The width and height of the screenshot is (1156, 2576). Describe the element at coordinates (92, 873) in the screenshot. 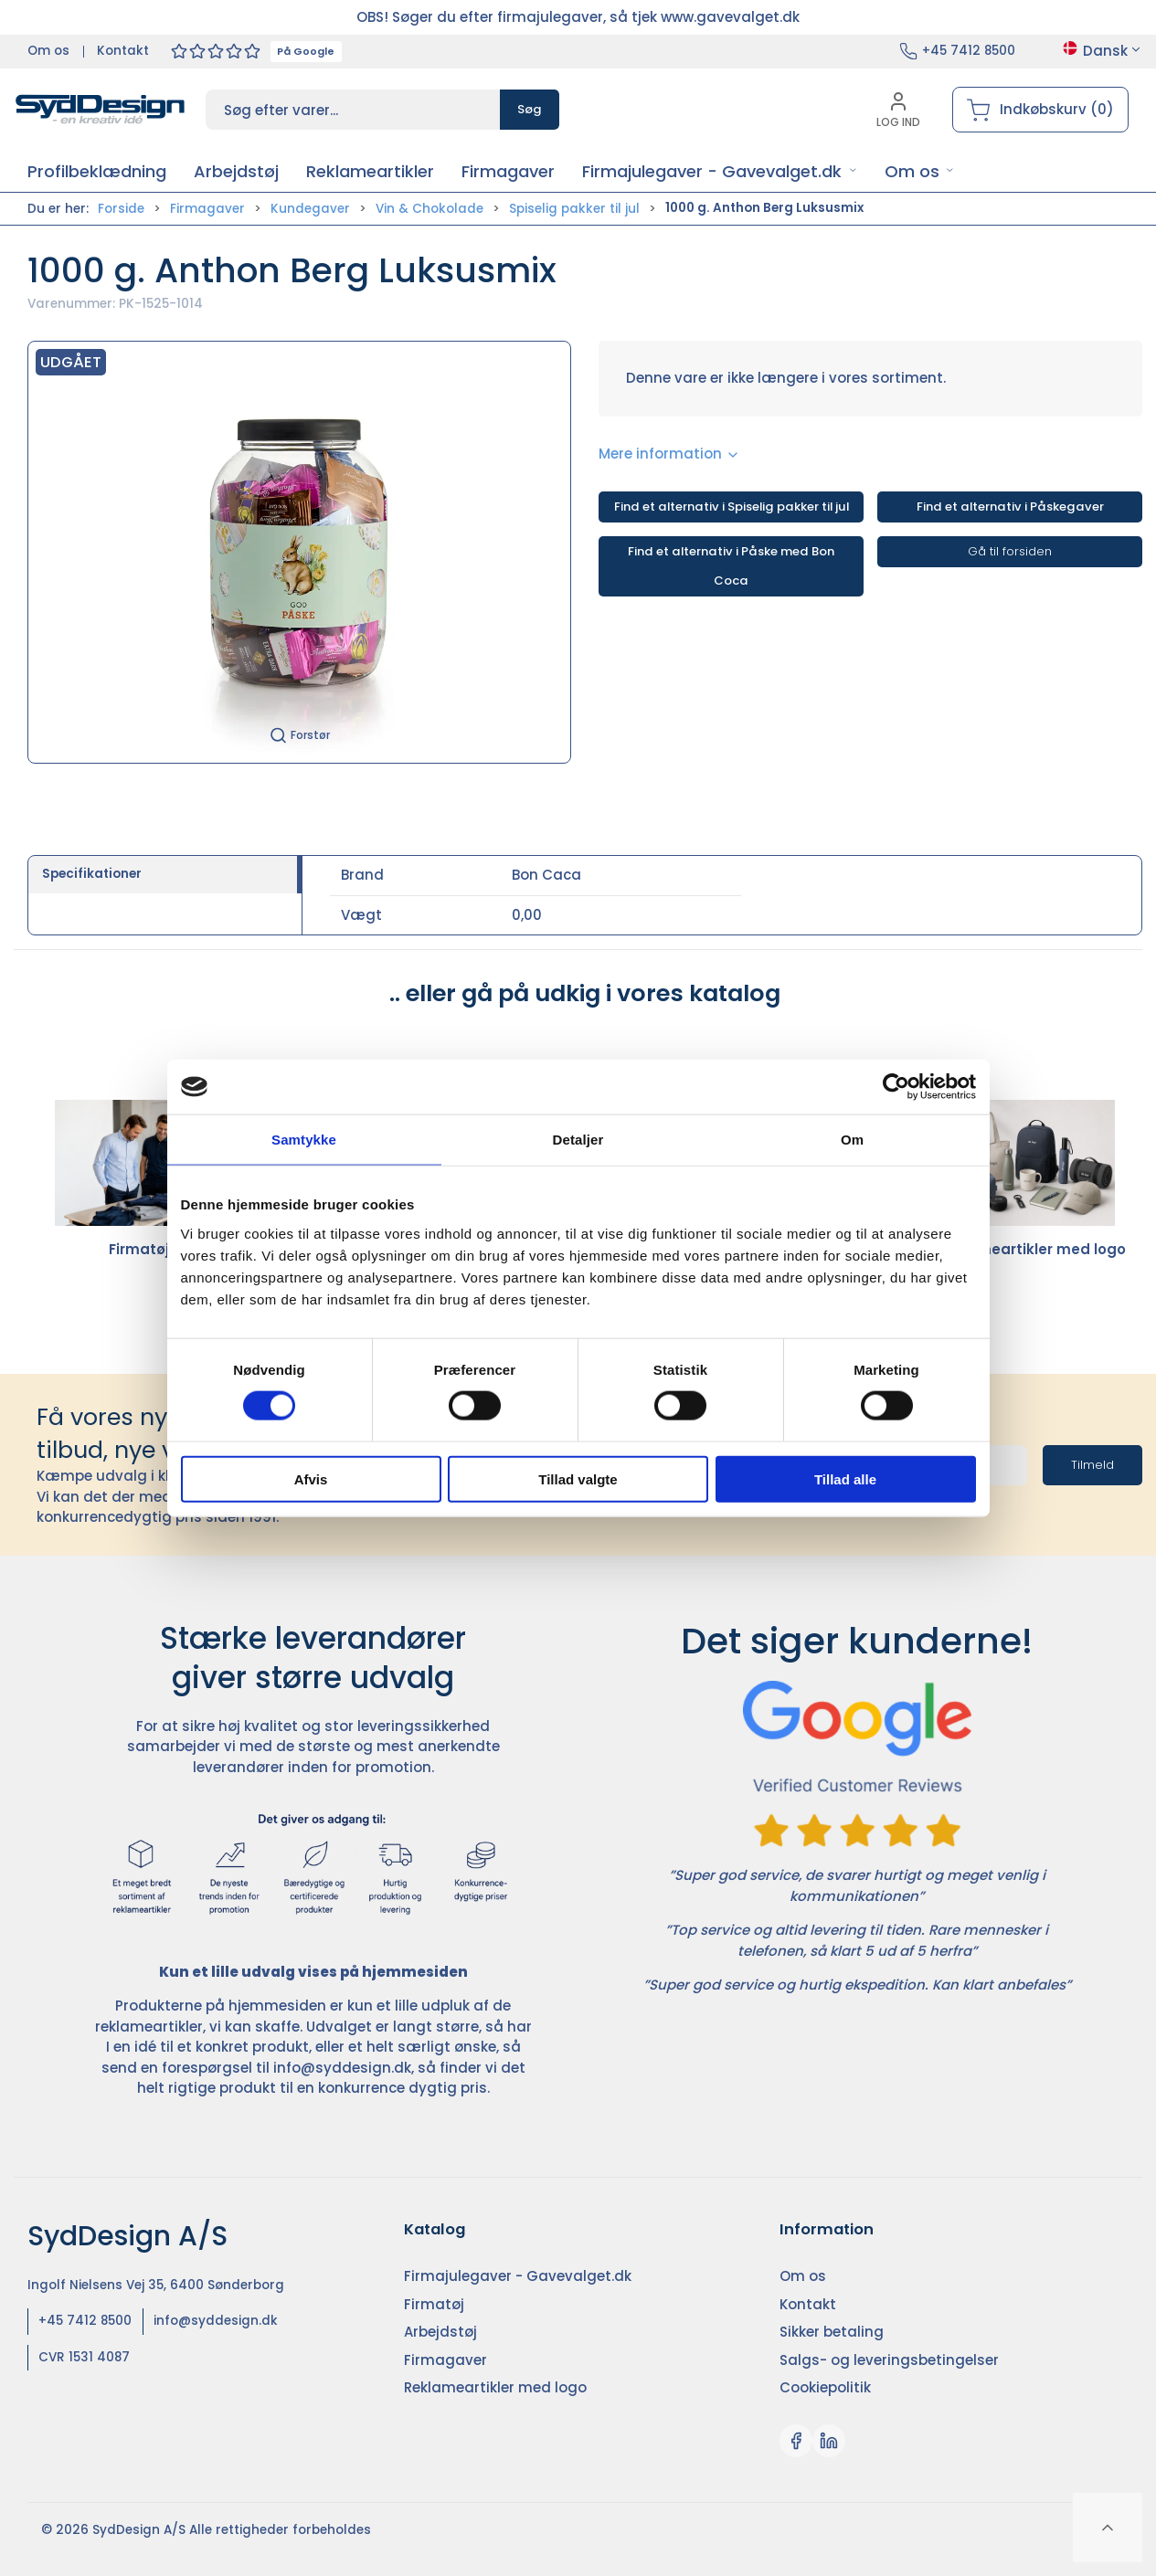

I see `Specifikationer [tab]` at that location.